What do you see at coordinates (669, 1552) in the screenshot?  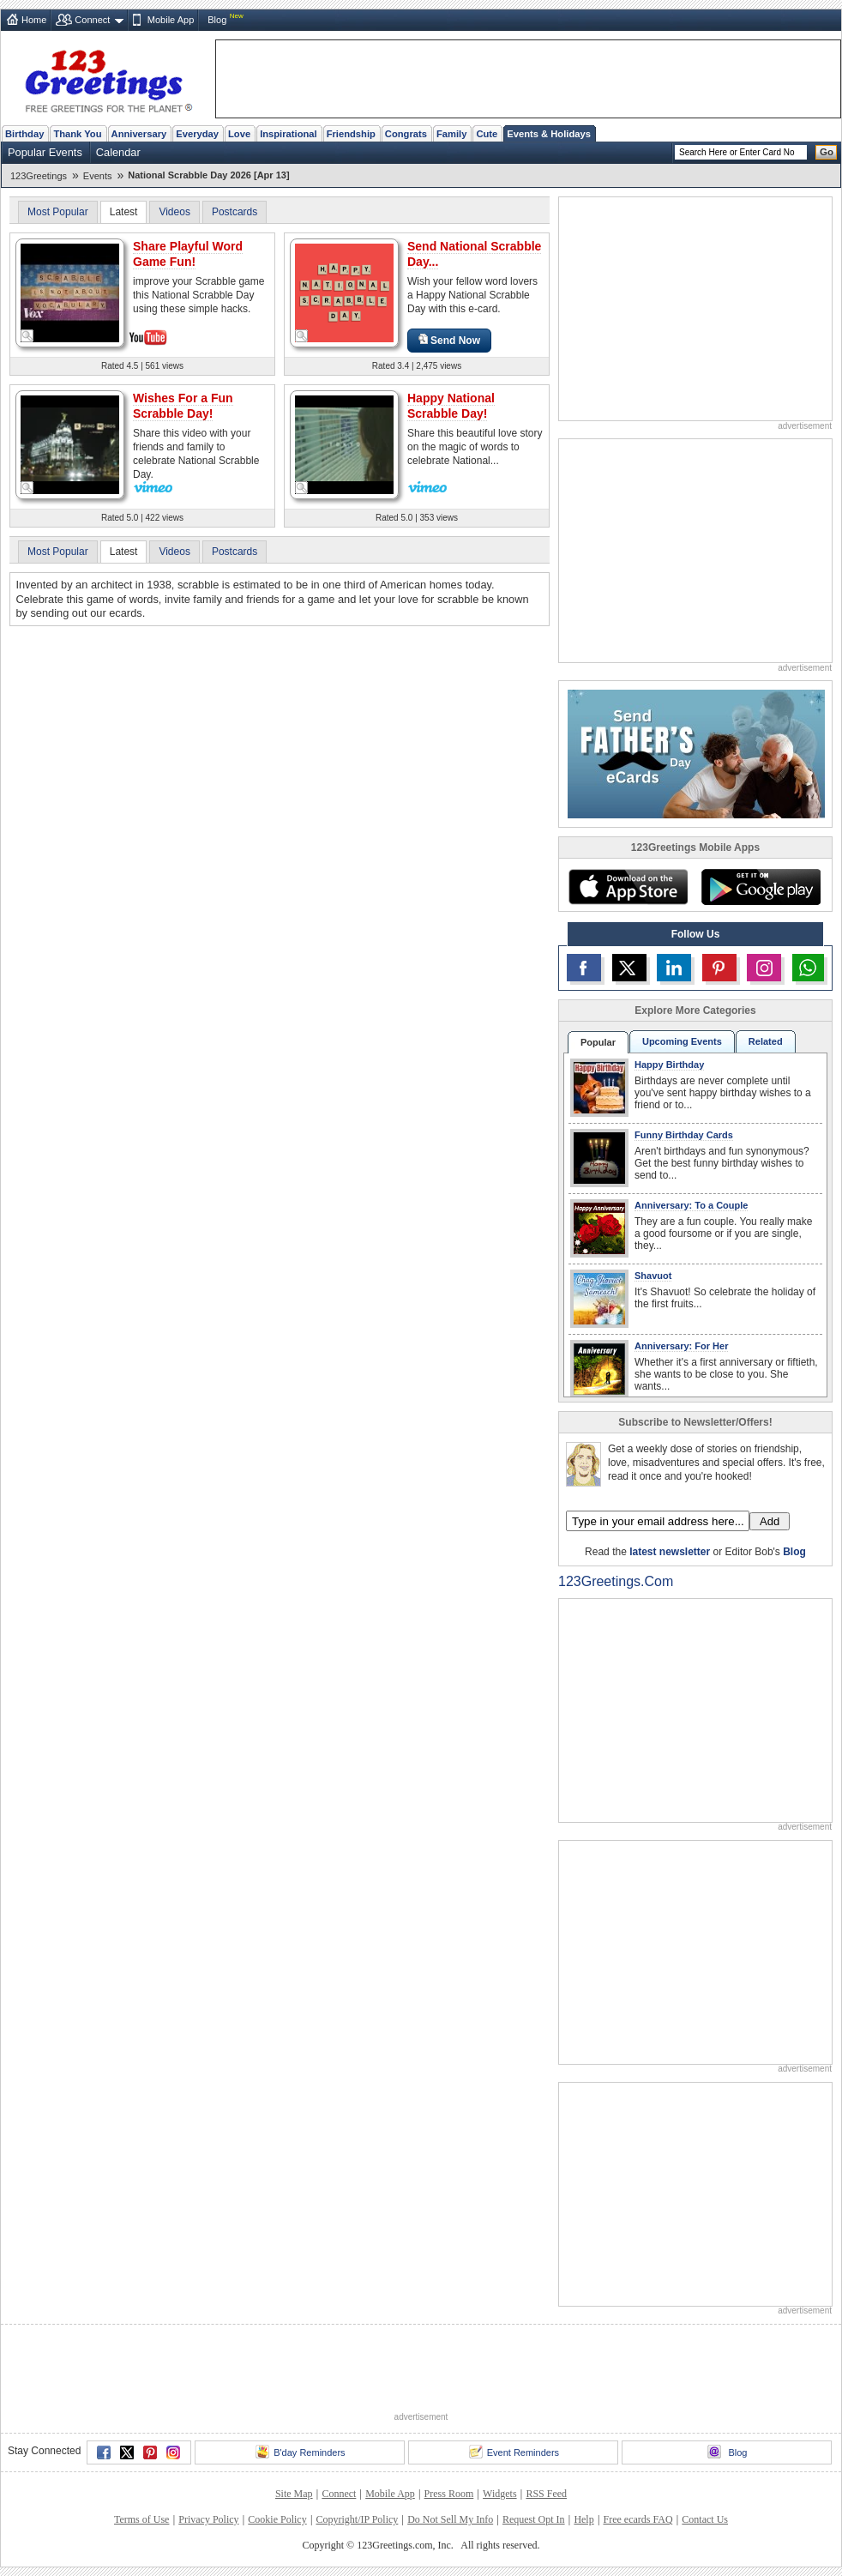 I see `latest newsletter` at bounding box center [669, 1552].